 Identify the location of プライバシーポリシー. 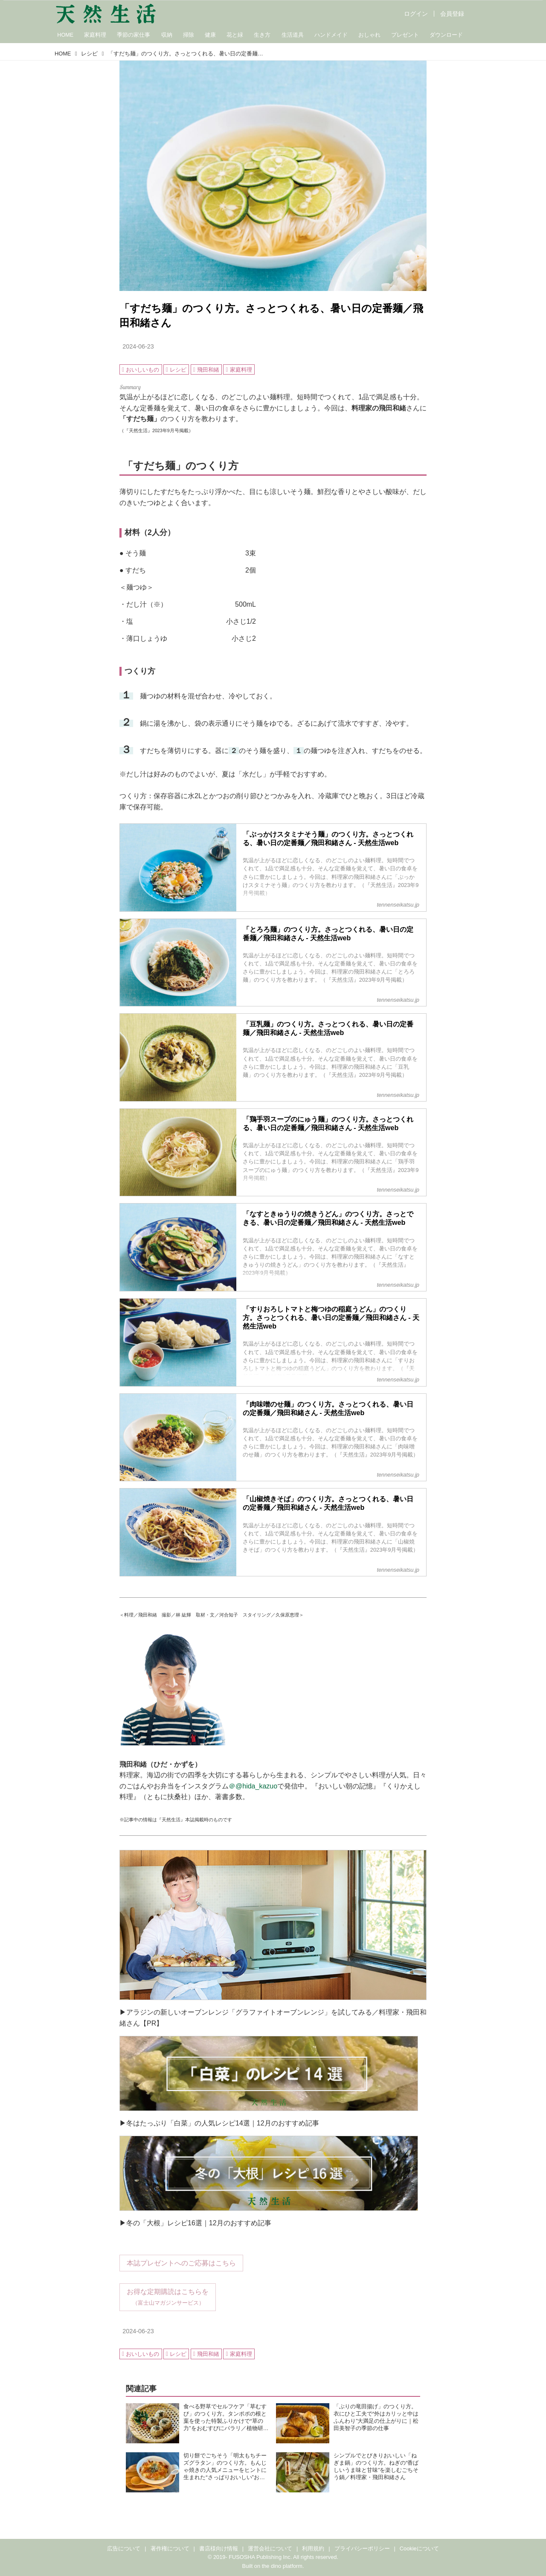
(362, 2548).